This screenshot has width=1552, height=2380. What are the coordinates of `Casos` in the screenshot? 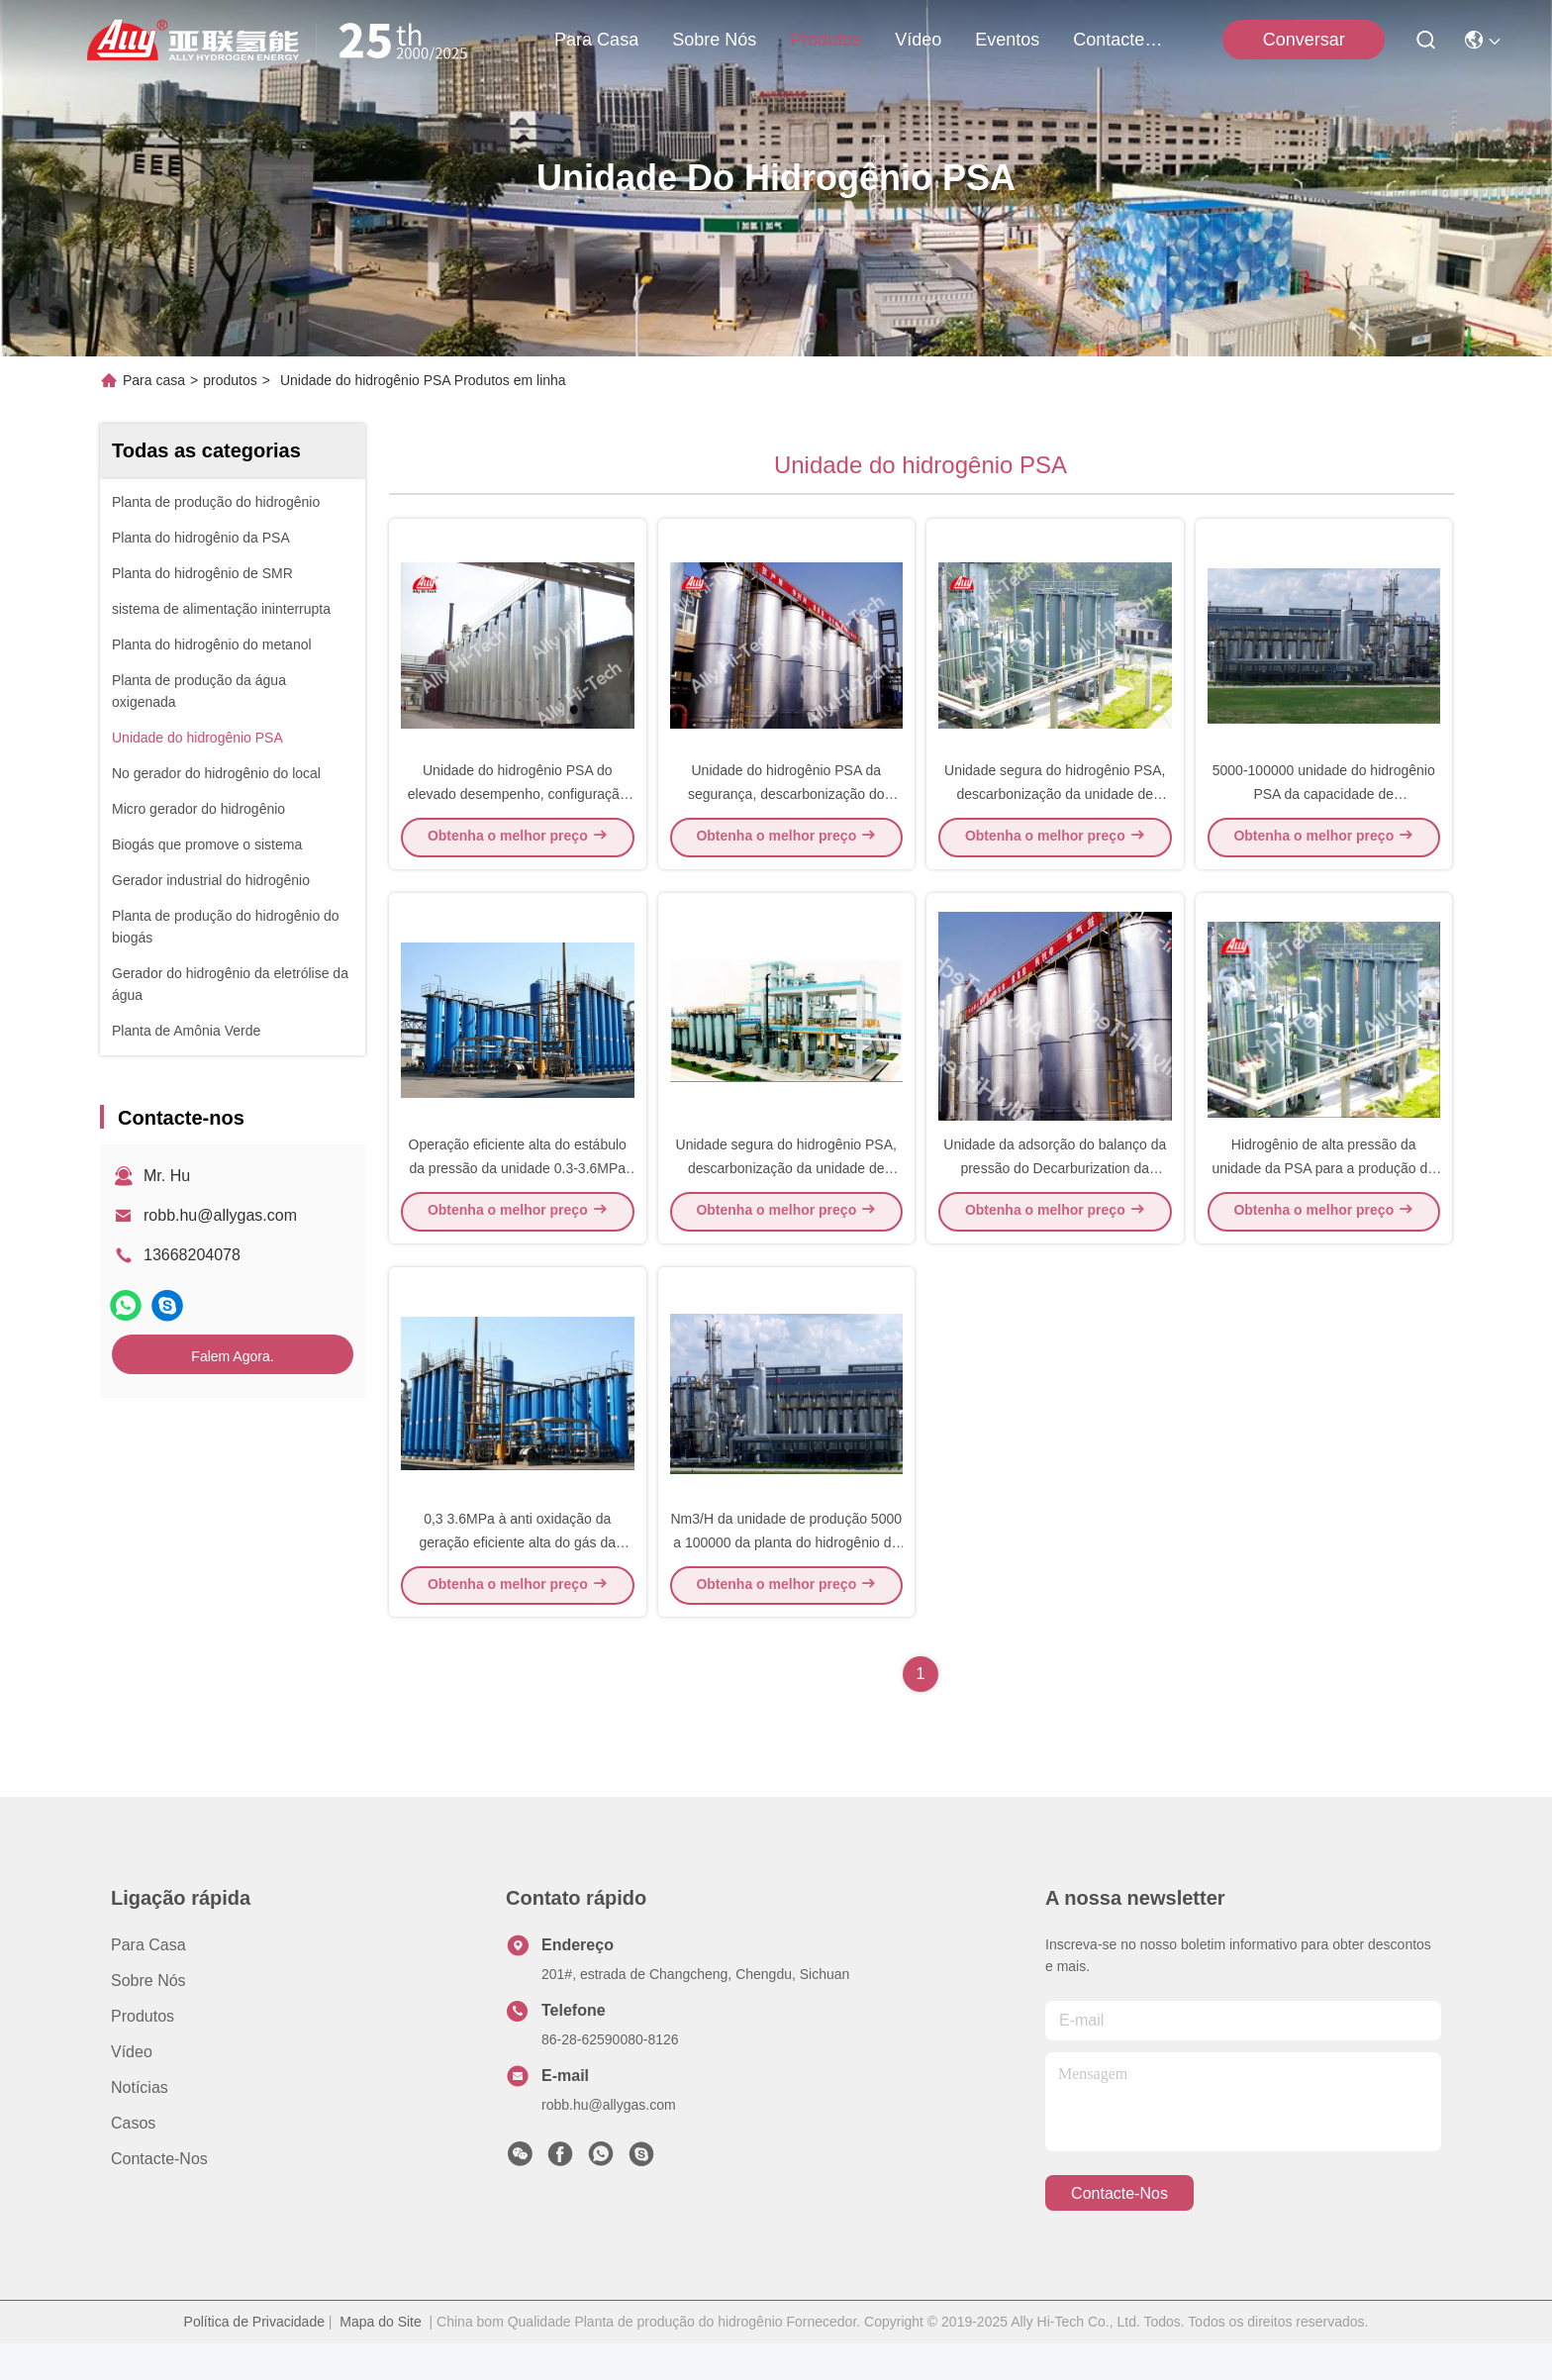 It's located at (133, 2159).